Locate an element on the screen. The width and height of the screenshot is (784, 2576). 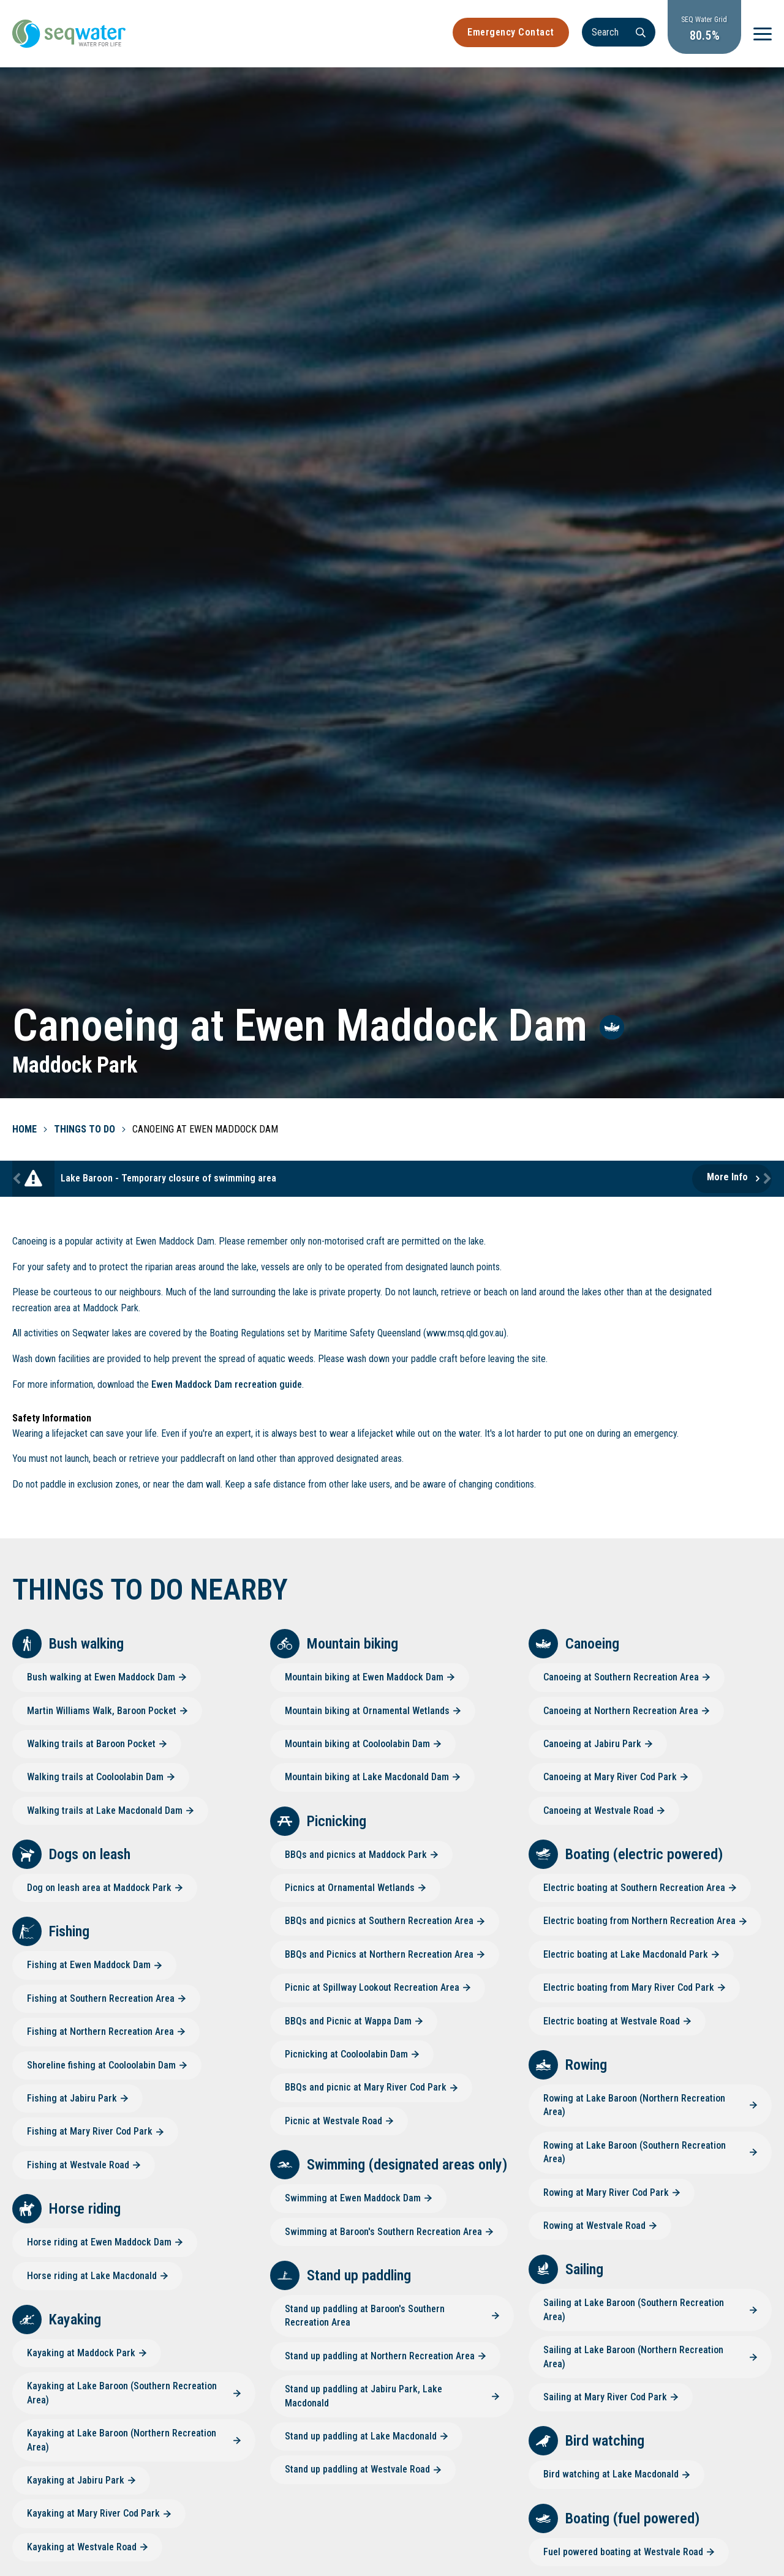
Ewen Maddock Dam recreation guide is located at coordinates (226, 1384).